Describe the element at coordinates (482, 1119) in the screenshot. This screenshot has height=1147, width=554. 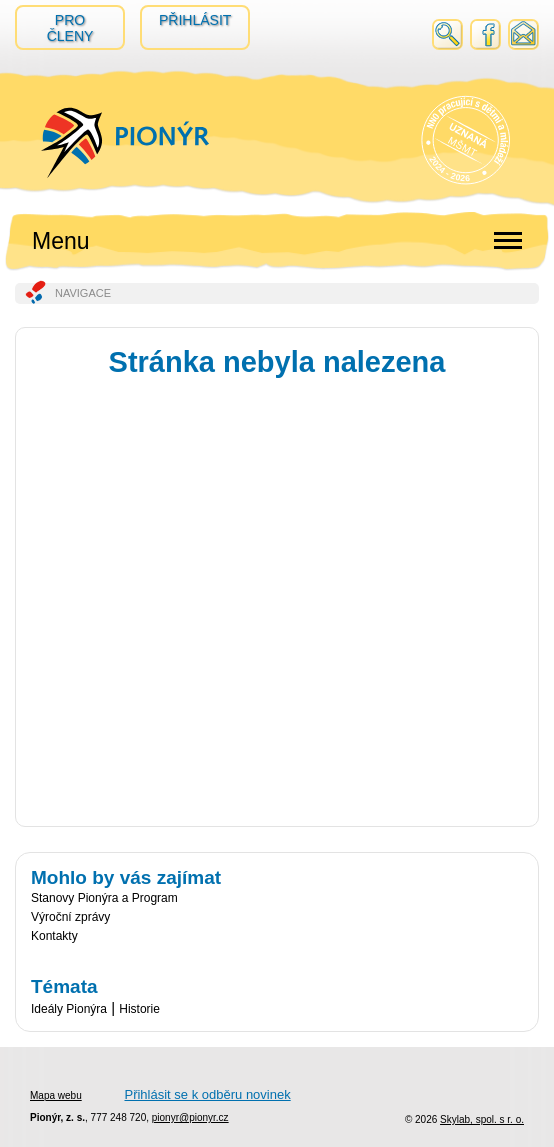
I see `Skylab, spol. s r. o.` at that location.